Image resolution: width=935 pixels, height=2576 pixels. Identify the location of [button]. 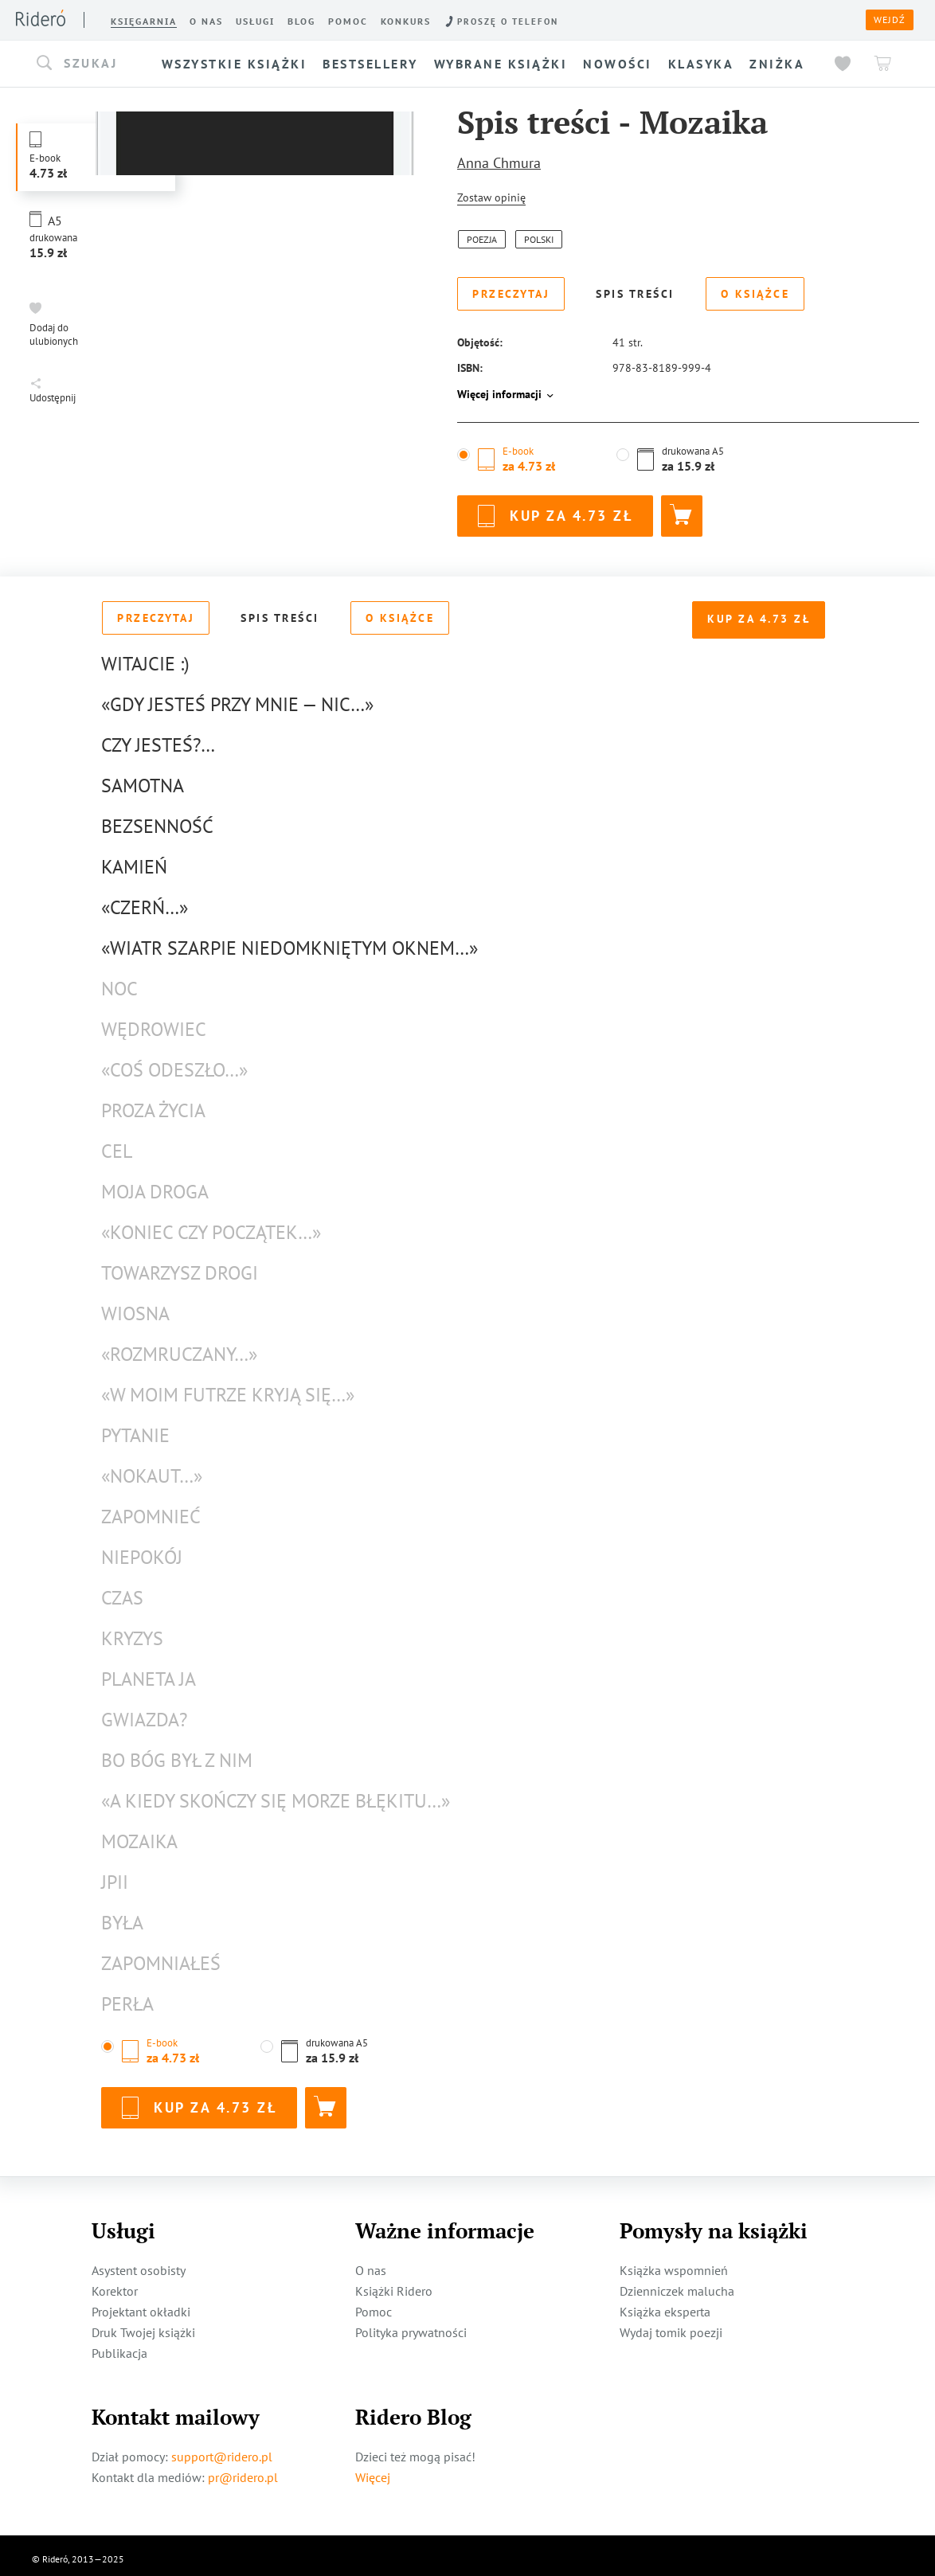
(93, 63).